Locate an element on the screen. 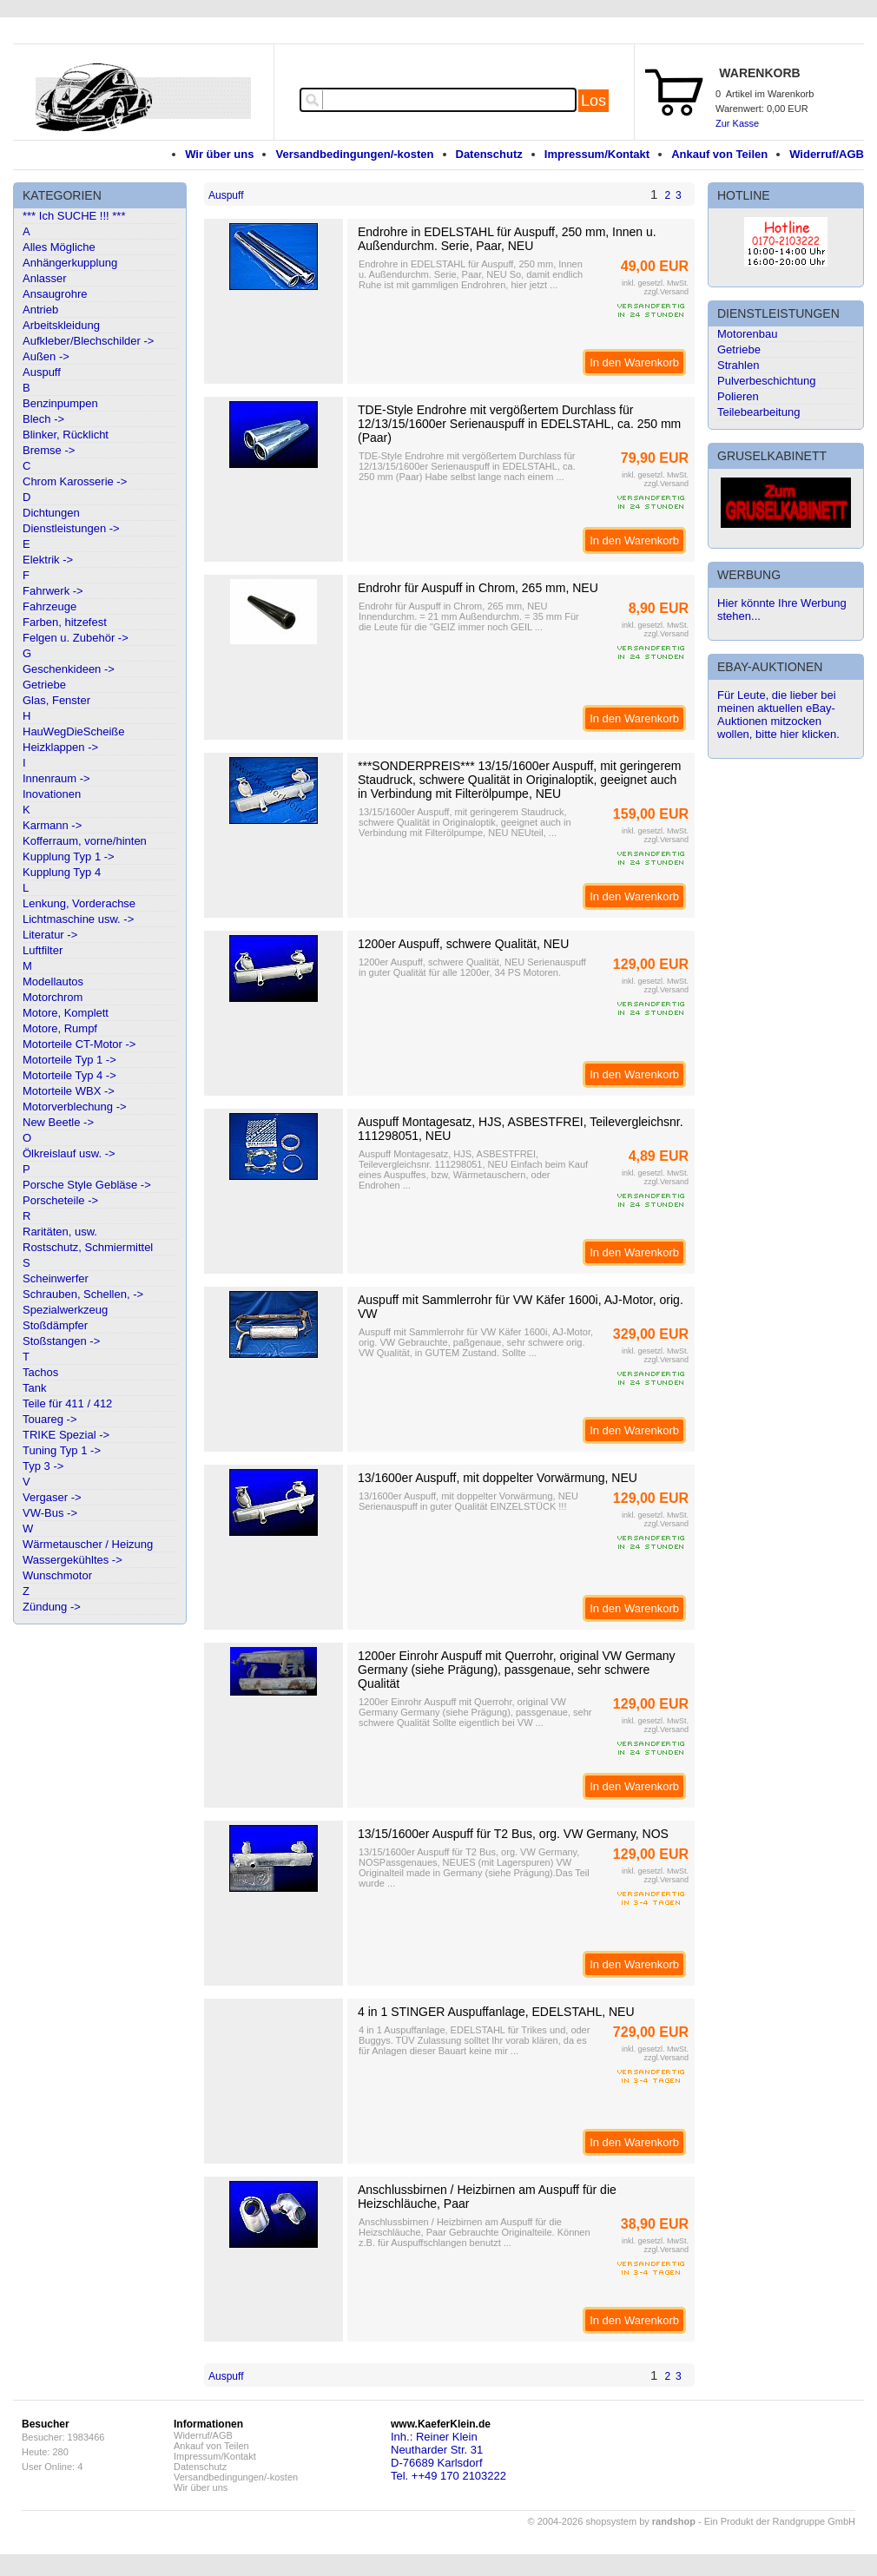  Spezialwerkzeug is located at coordinates (65, 1309).